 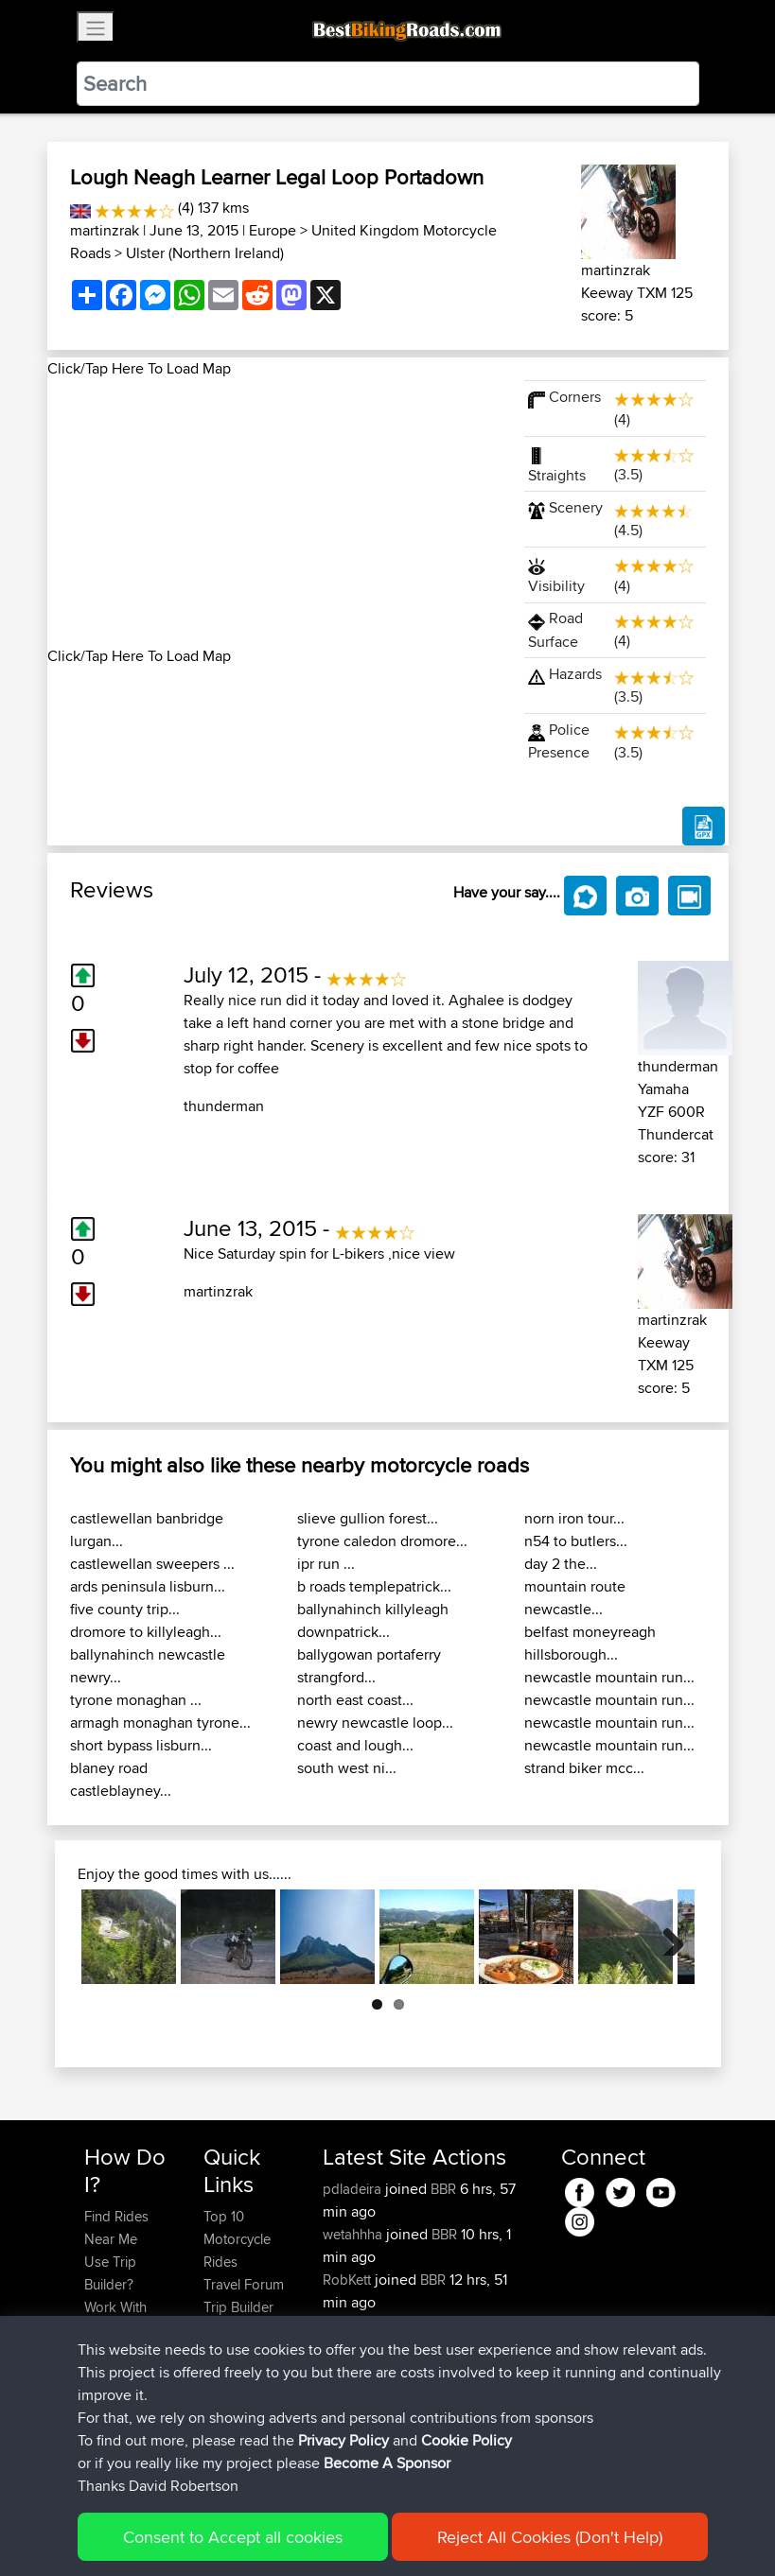 What do you see at coordinates (228, 2375) in the screenshot?
I see `Help Us` at bounding box center [228, 2375].